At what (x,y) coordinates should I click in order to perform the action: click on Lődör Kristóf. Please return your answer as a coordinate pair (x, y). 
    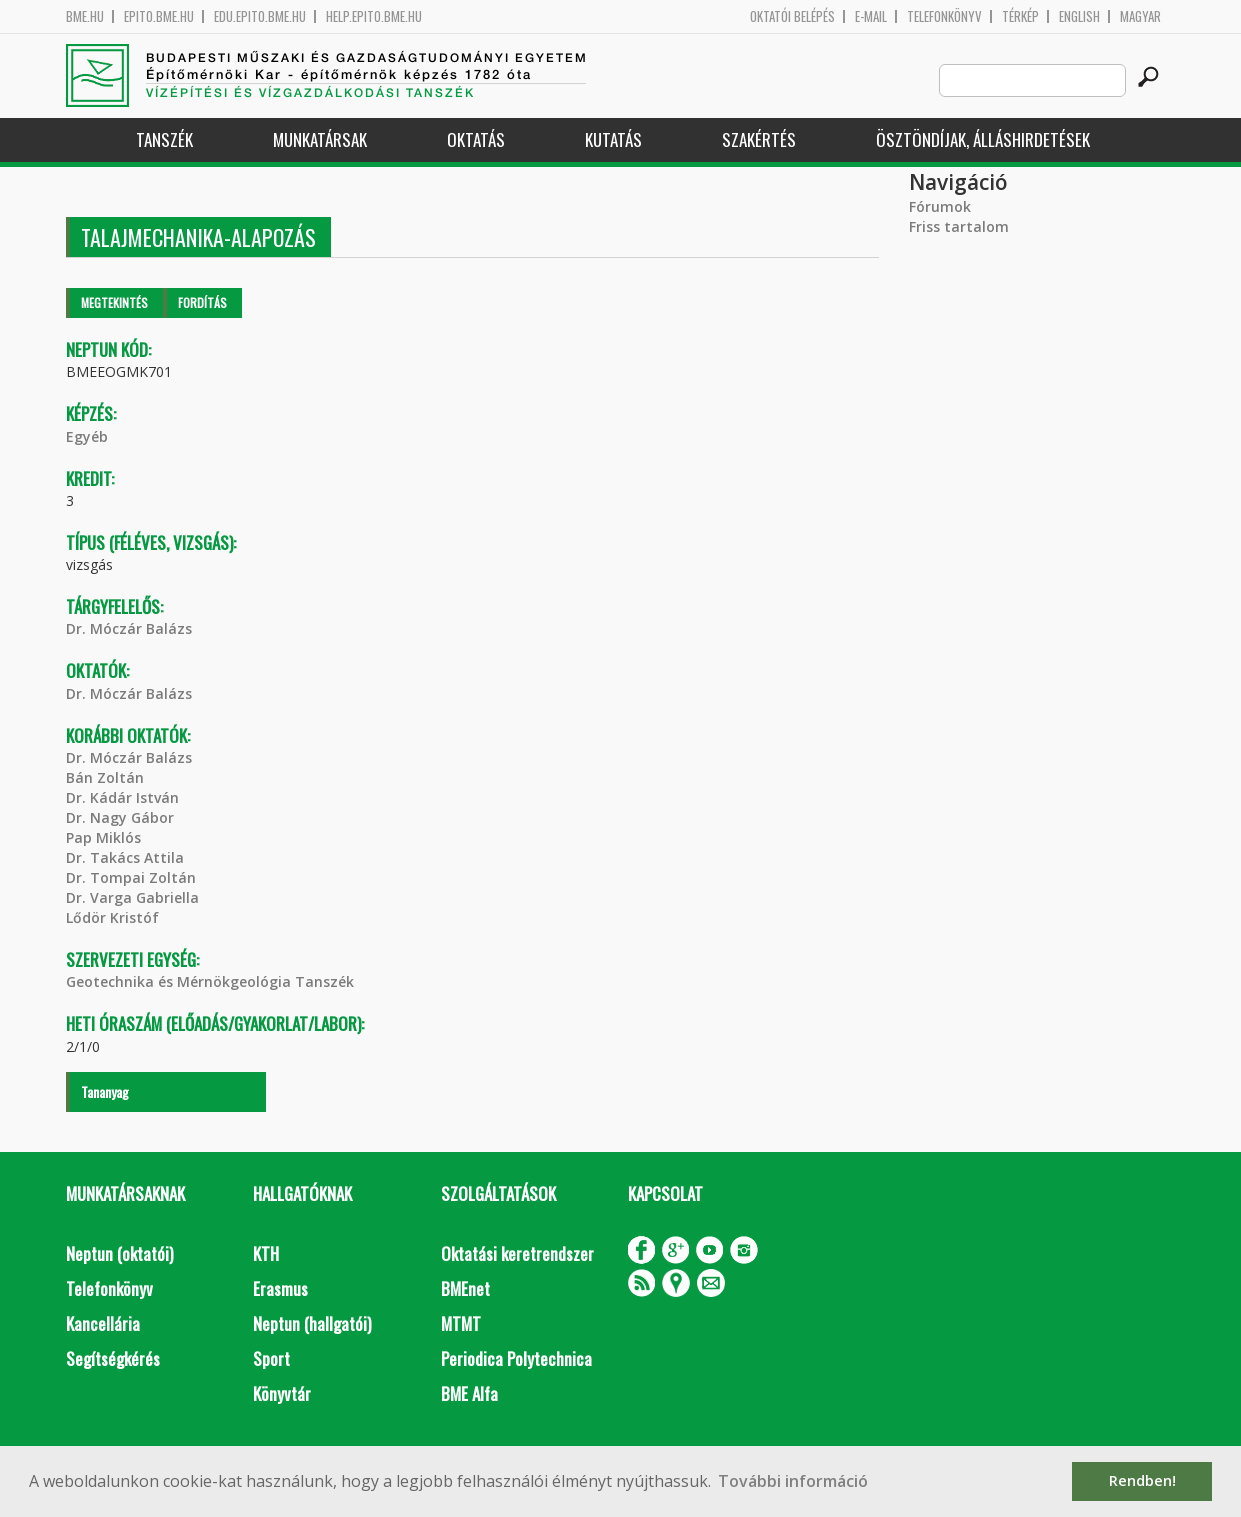
    Looking at the image, I should click on (112, 917).